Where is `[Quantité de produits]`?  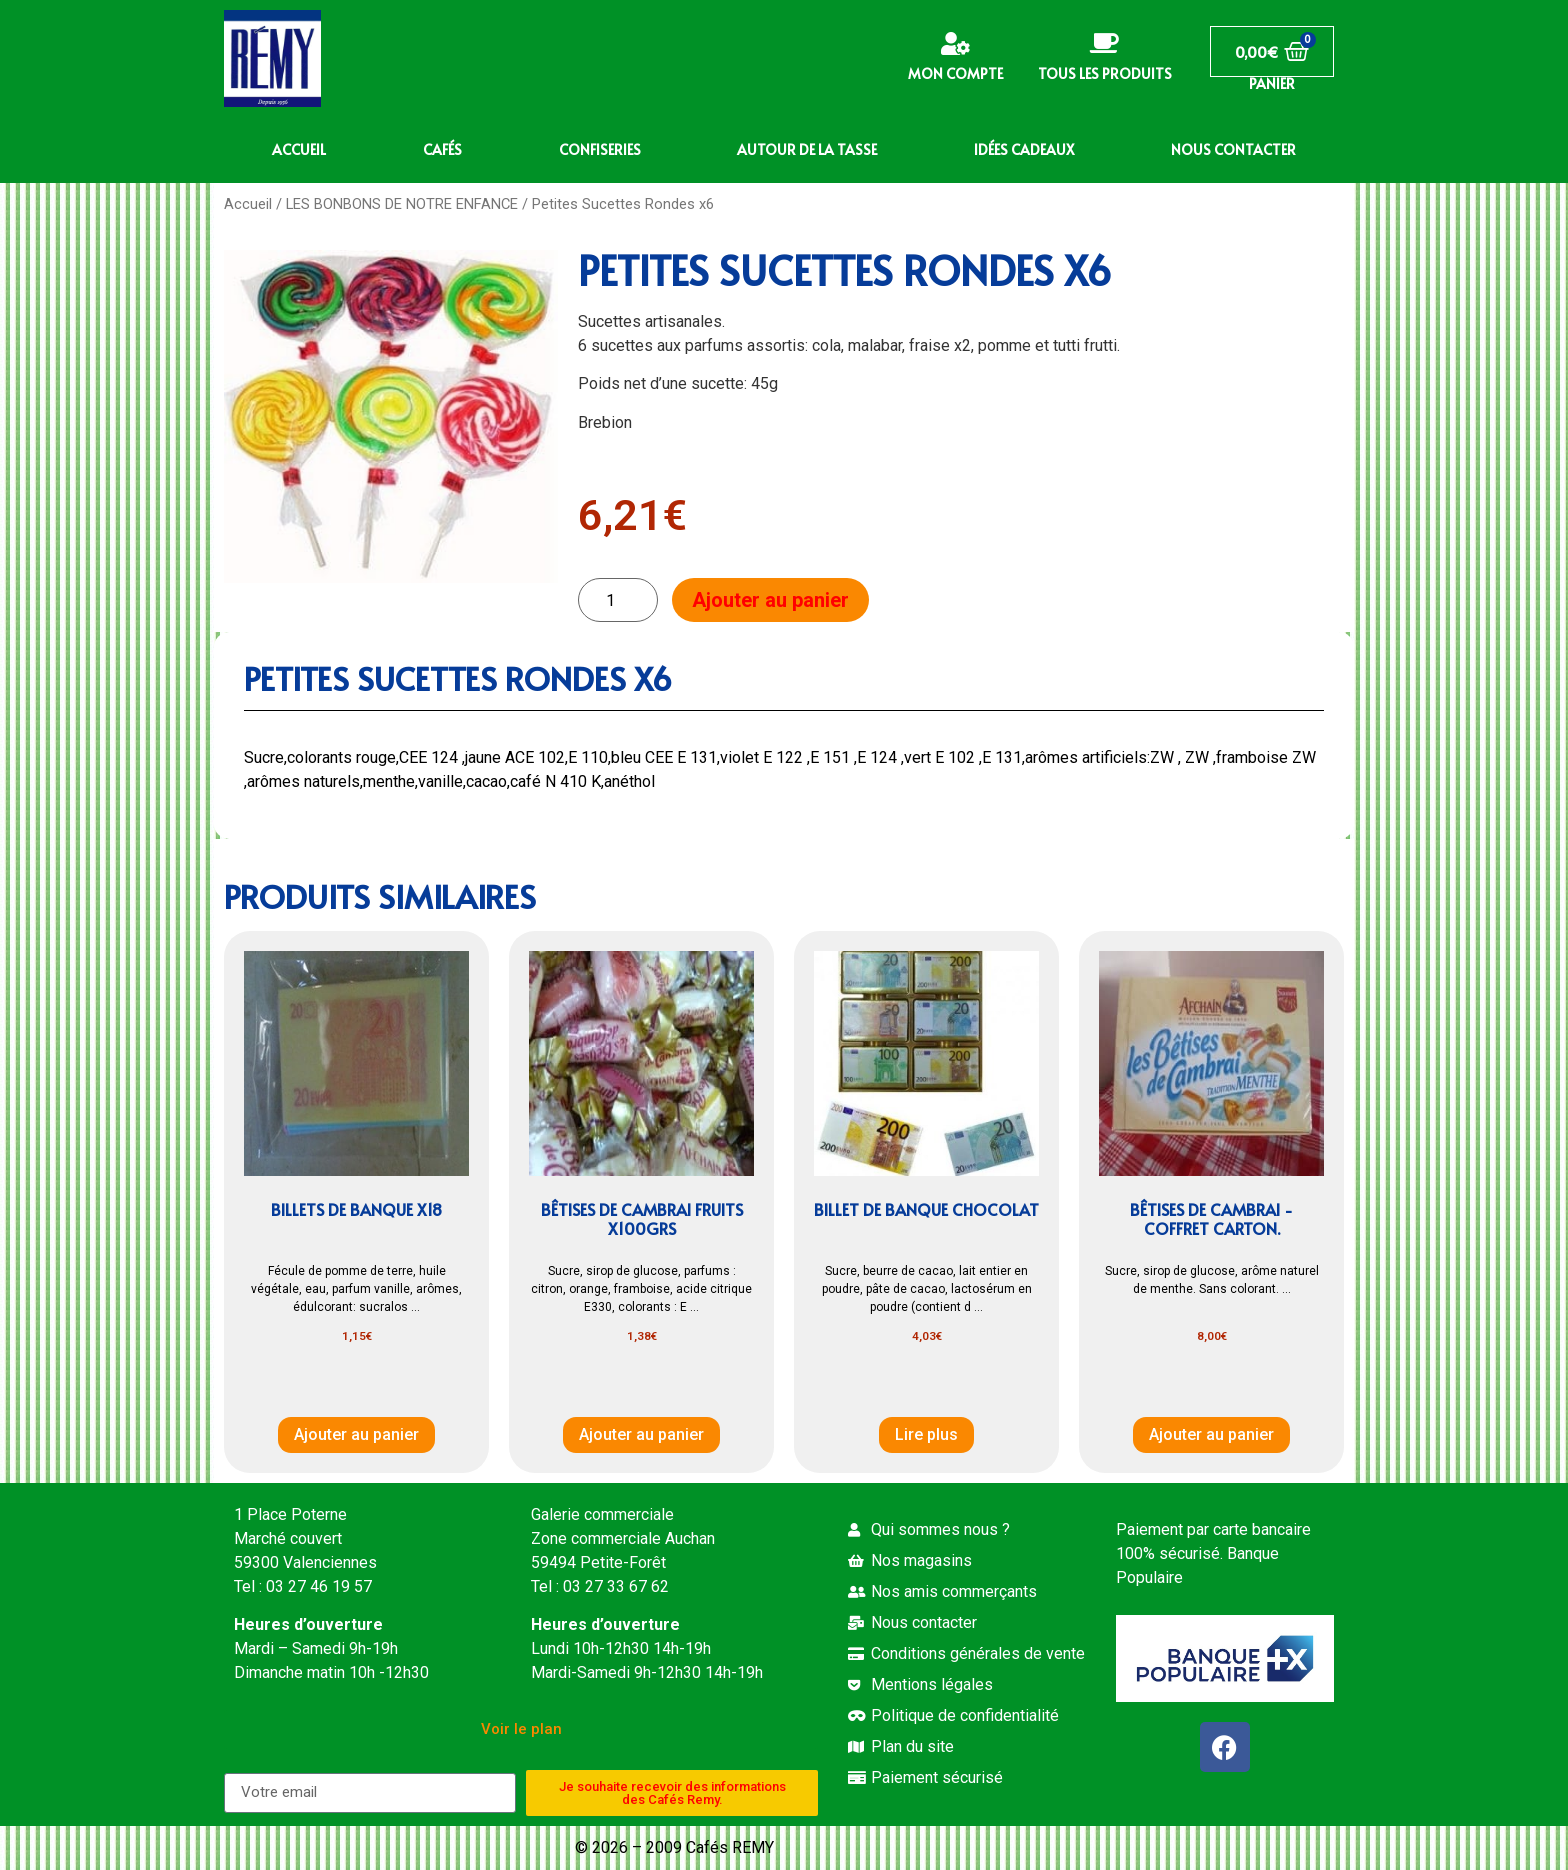
[Quantité de produits] is located at coordinates (618, 600).